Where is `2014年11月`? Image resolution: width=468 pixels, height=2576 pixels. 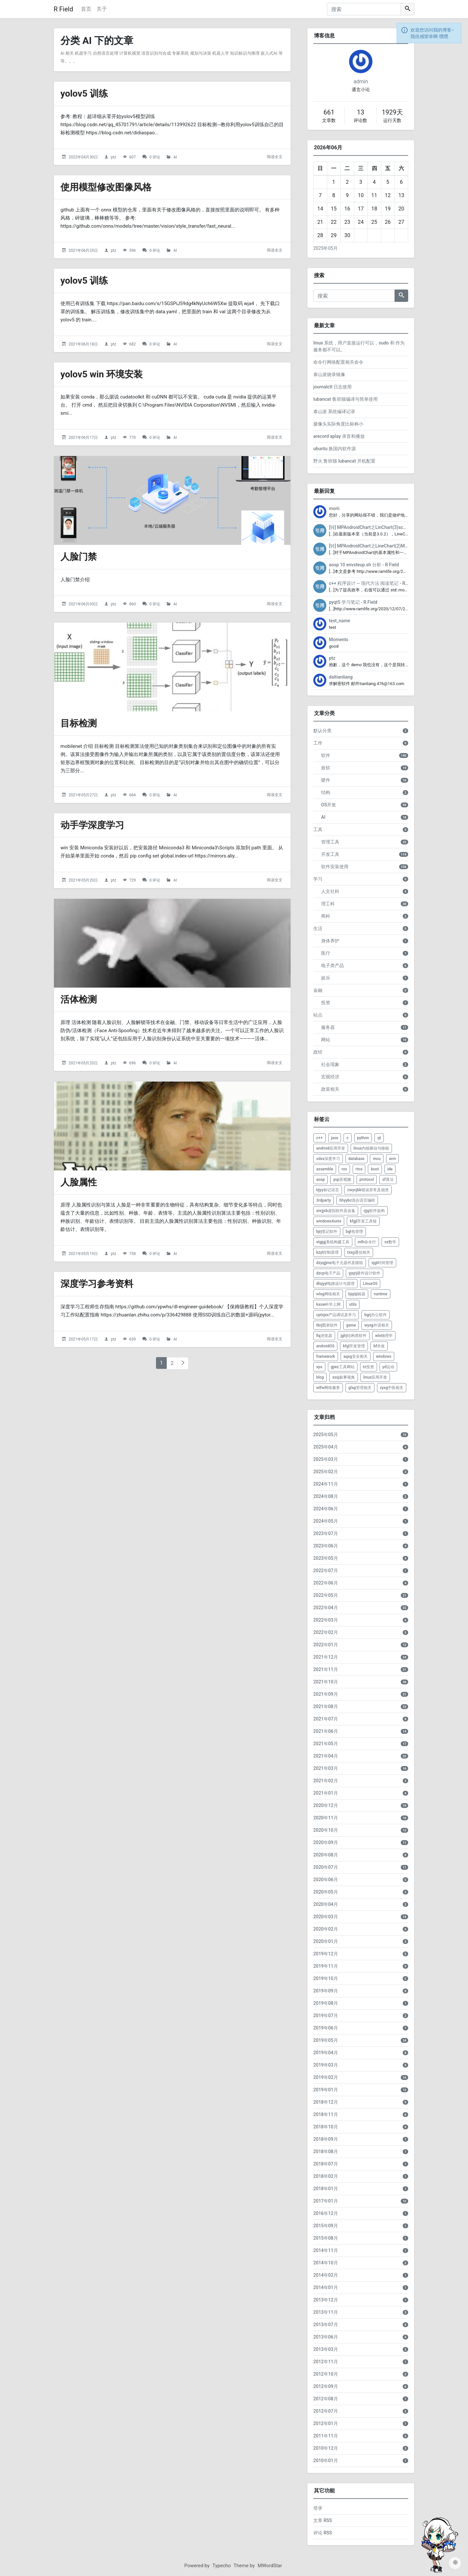 2014年11月 is located at coordinates (325, 2250).